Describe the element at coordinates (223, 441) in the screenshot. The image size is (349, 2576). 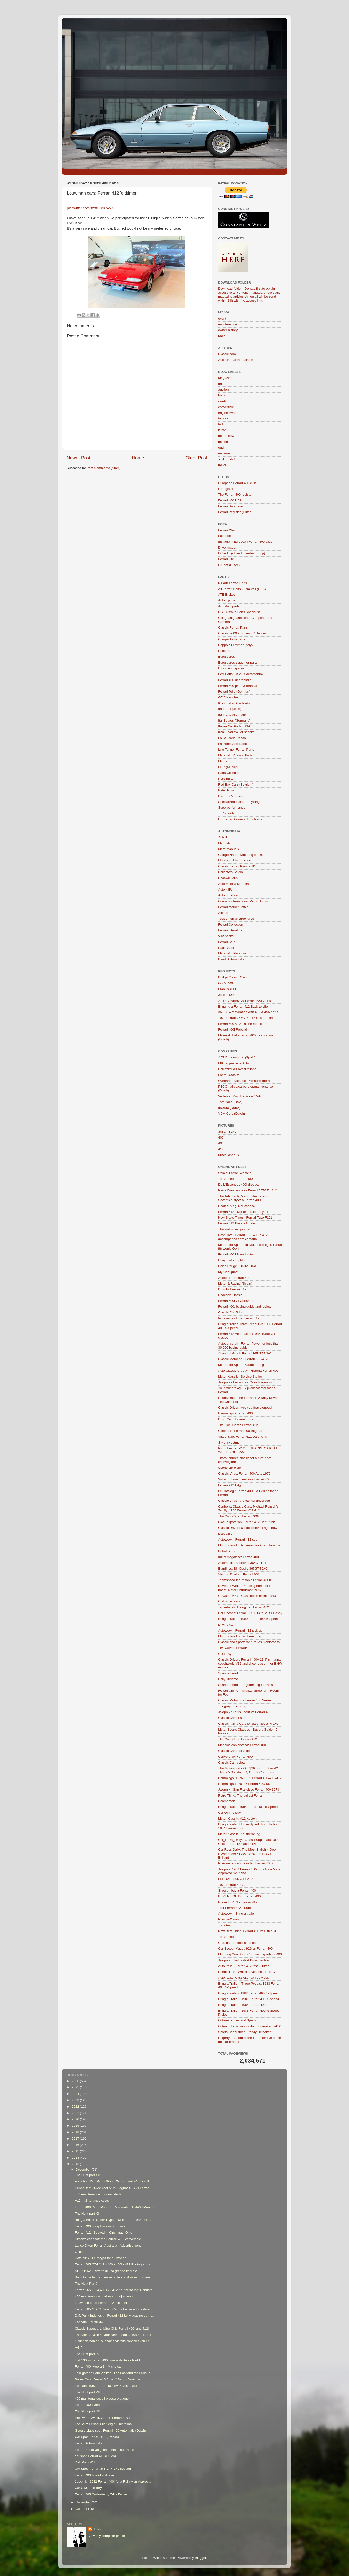
I see `musea` at that location.